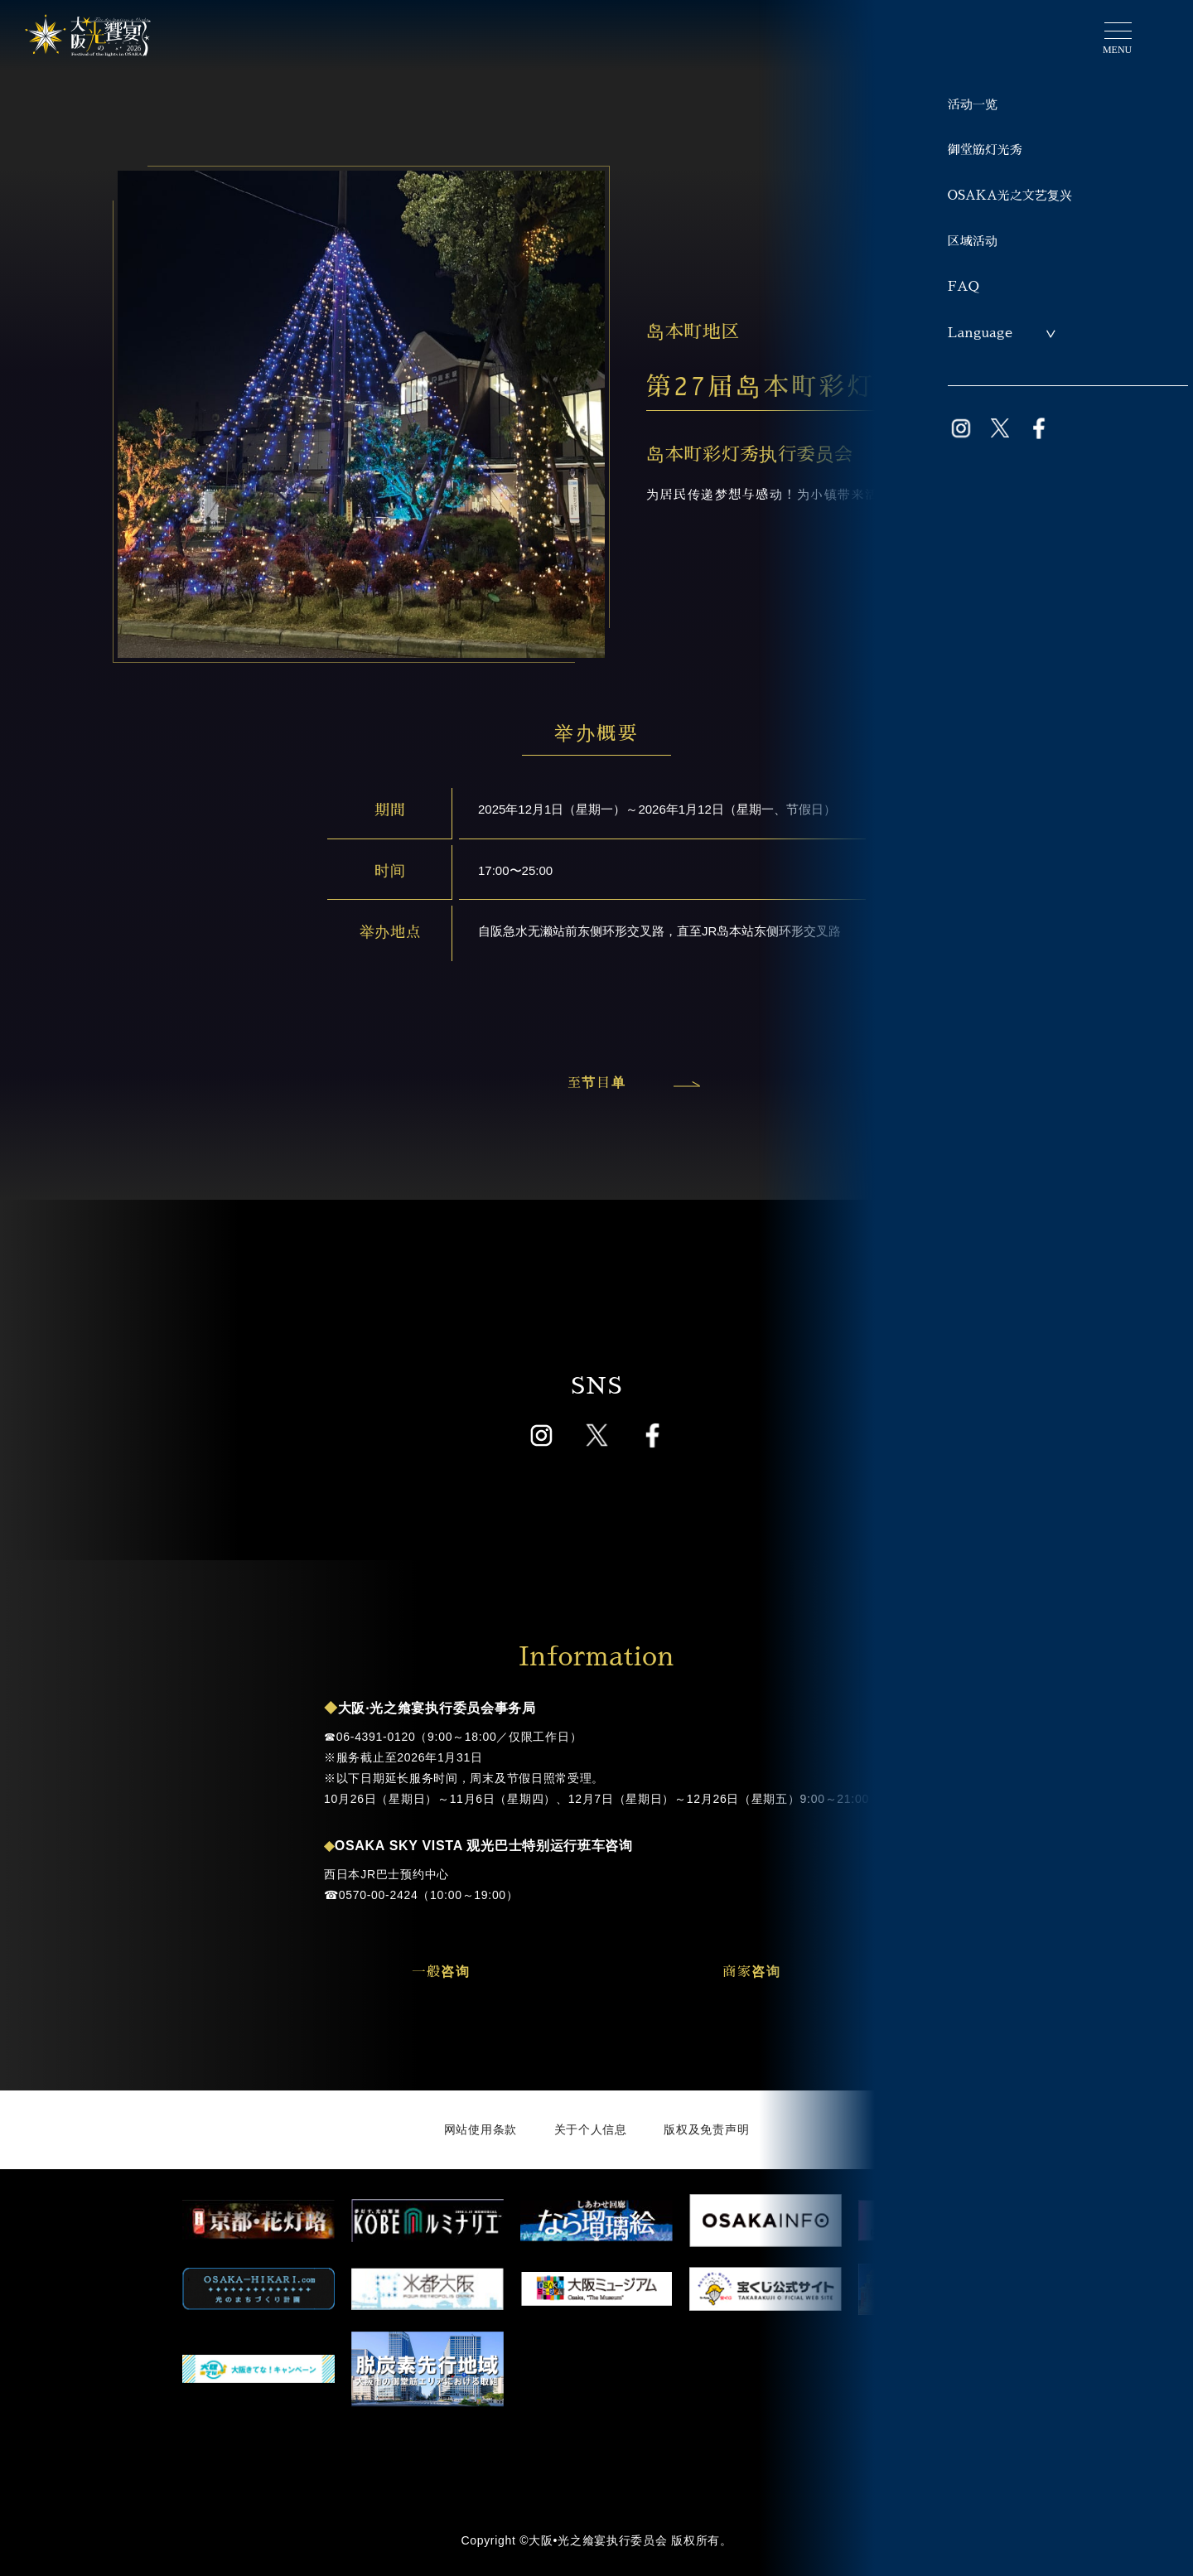 The width and height of the screenshot is (1193, 2576). Describe the element at coordinates (706, 2129) in the screenshot. I see `版权及免责声明` at that location.